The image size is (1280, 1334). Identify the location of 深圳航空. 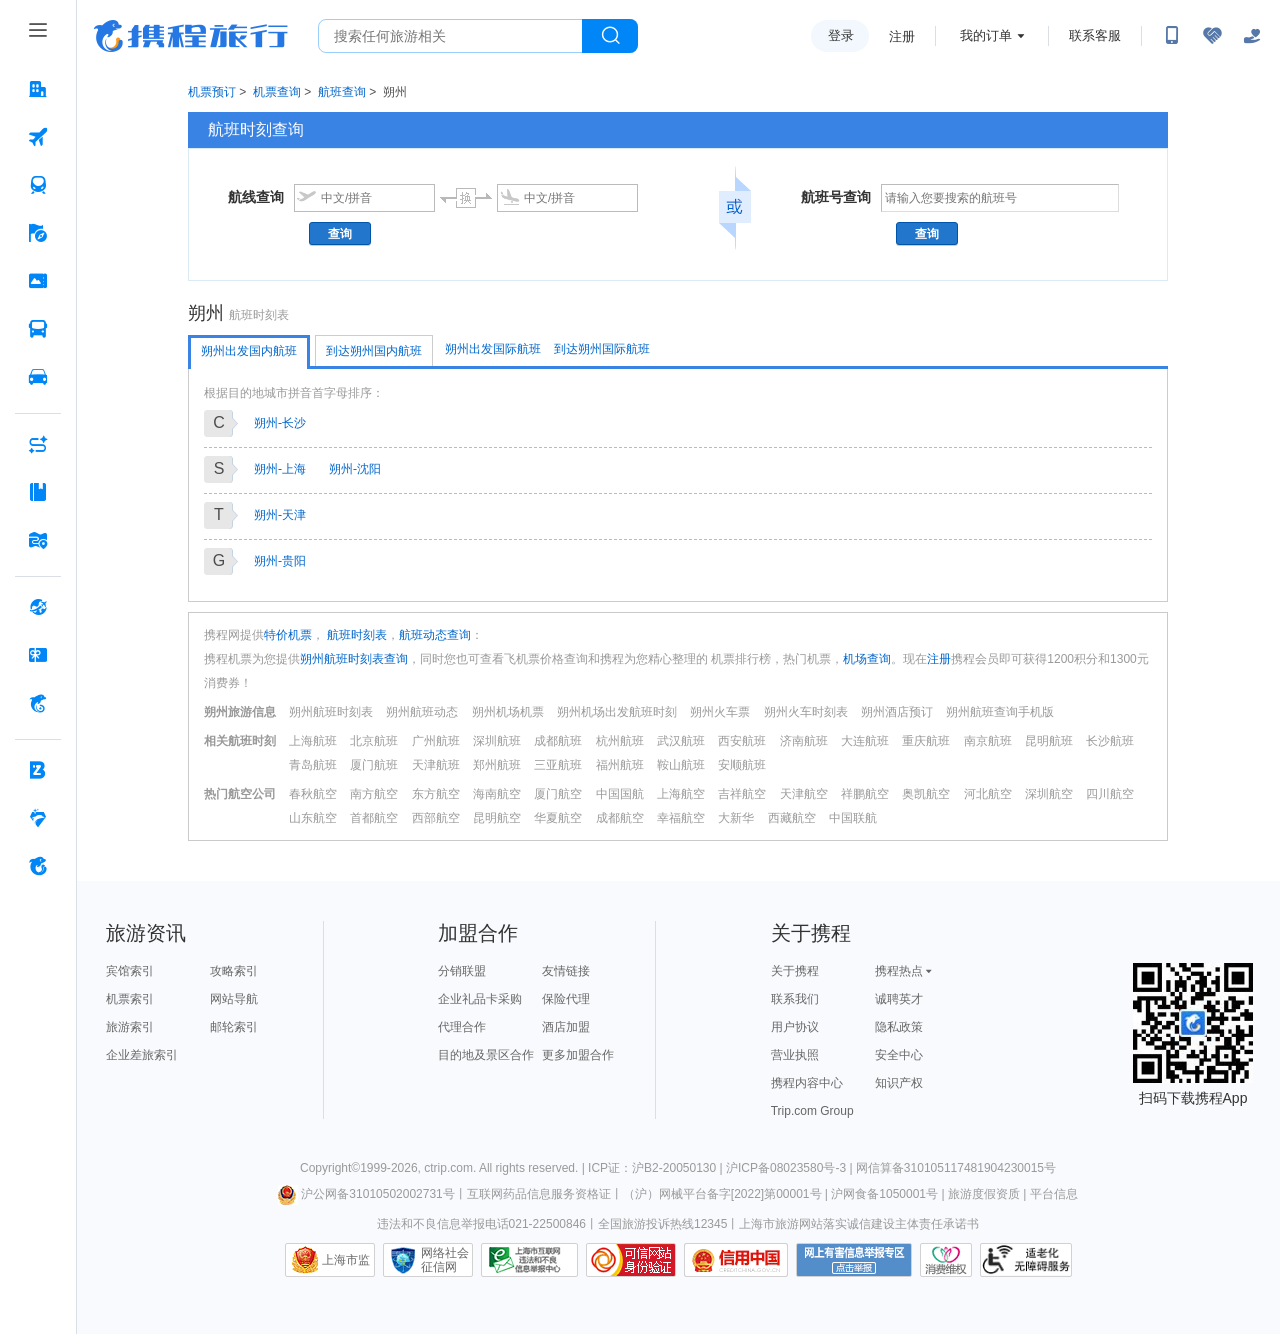
(1049, 794).